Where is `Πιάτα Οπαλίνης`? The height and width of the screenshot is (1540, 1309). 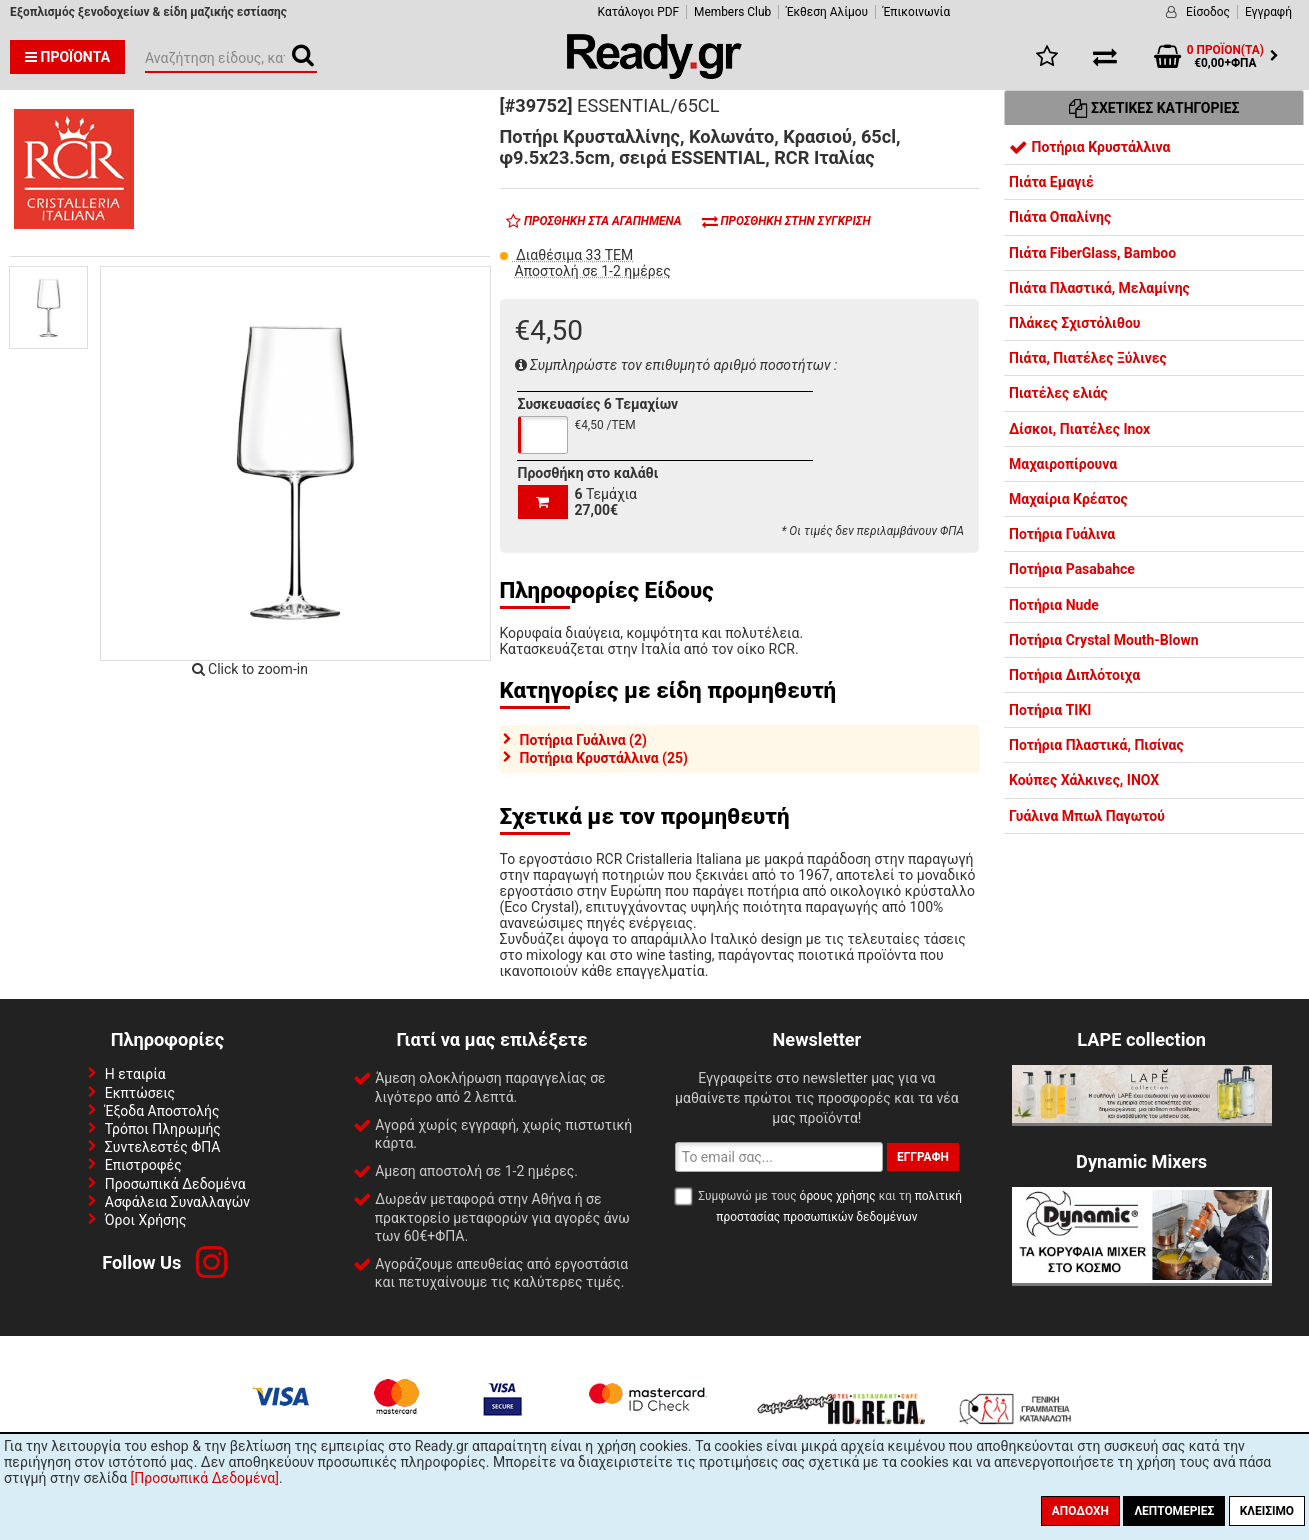 Πιάτα Οπαλίνης is located at coordinates (1060, 217).